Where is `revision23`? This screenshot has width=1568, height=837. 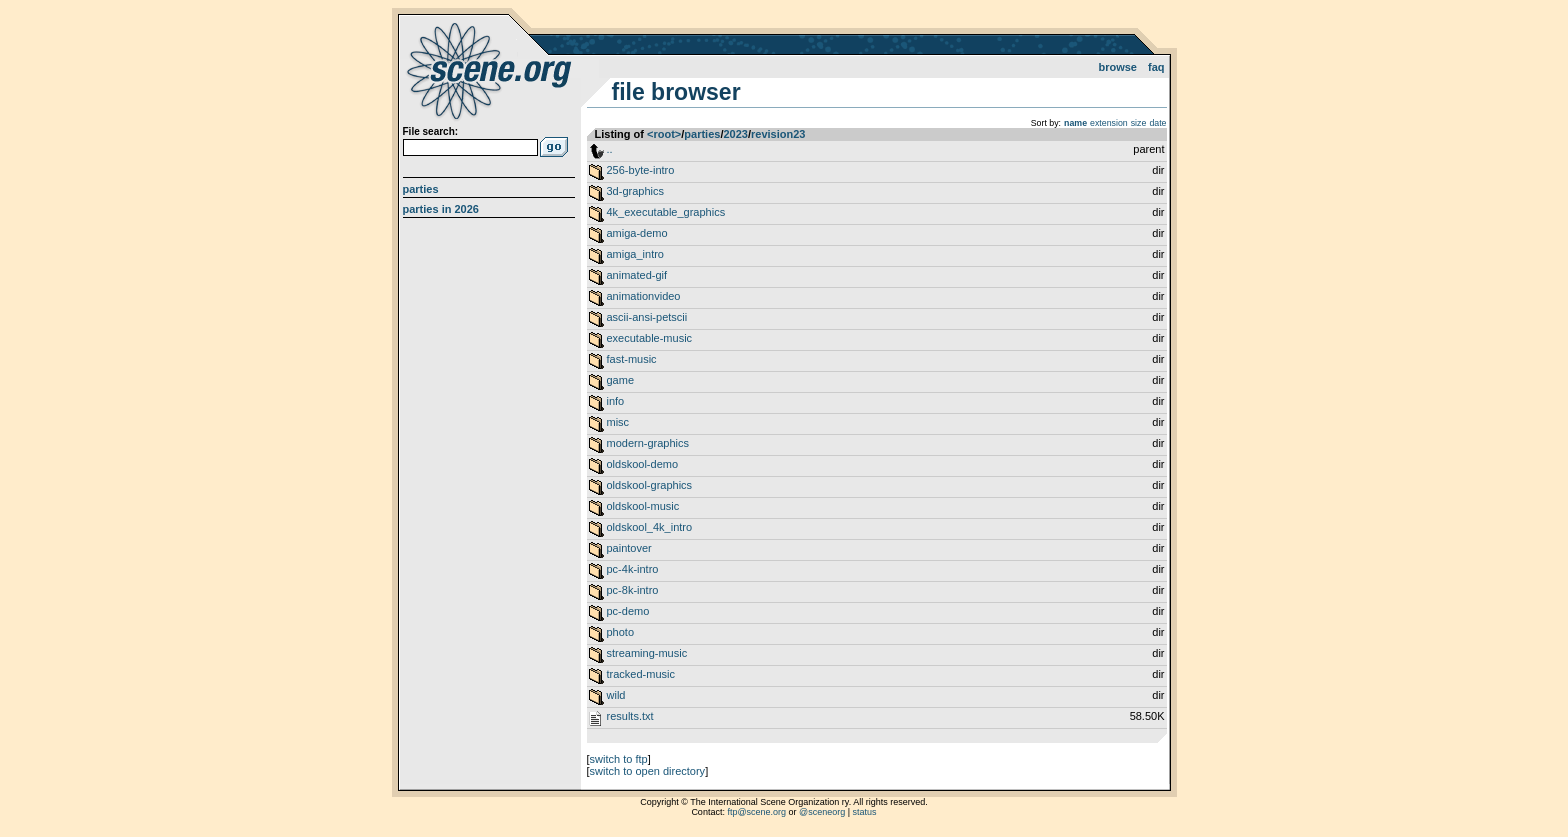
revision23 is located at coordinates (778, 134).